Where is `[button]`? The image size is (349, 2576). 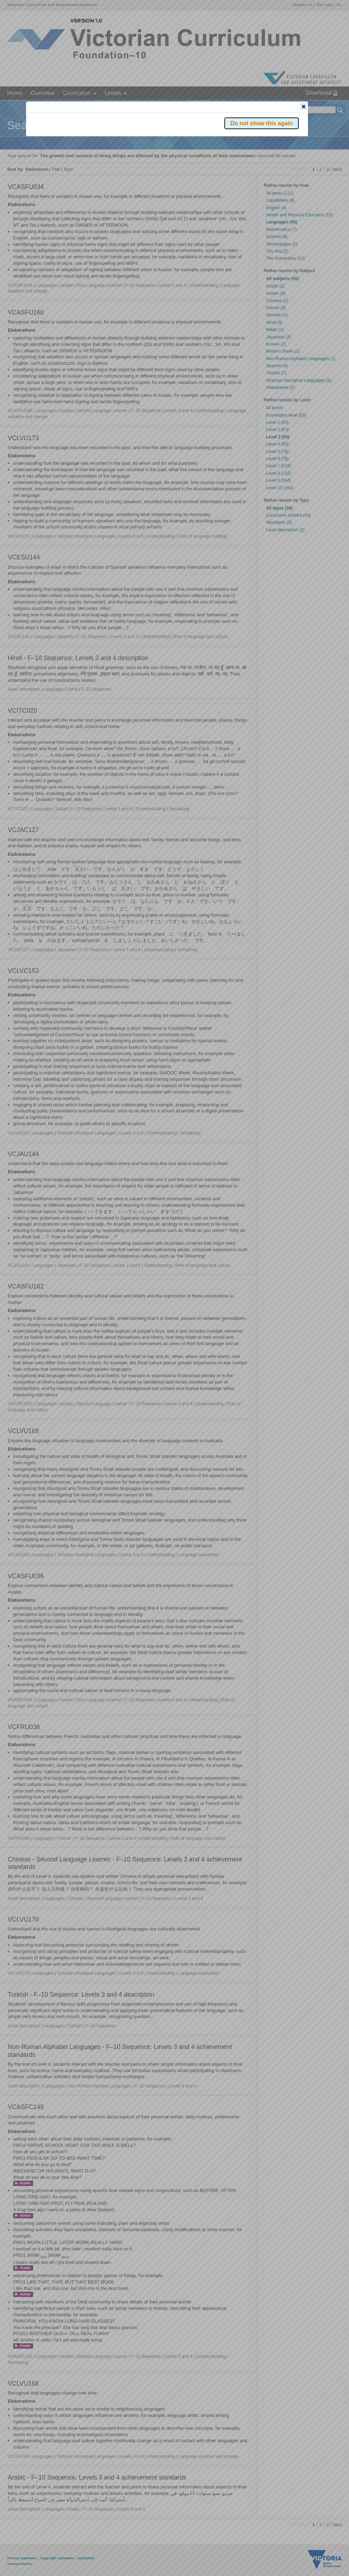 [button] is located at coordinates (303, 106).